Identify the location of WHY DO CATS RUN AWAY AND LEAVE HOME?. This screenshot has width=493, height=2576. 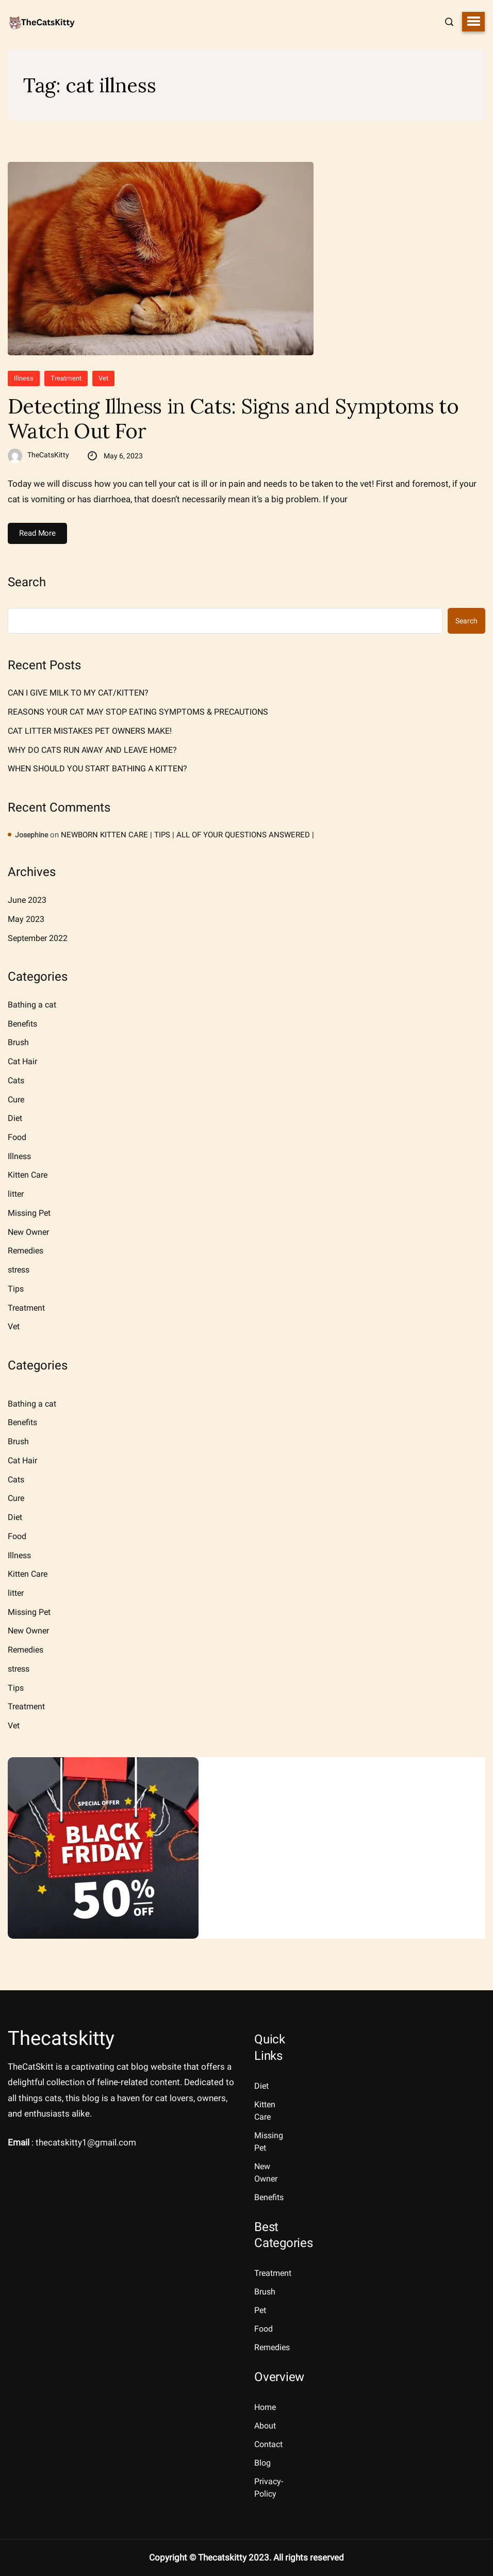
(92, 750).